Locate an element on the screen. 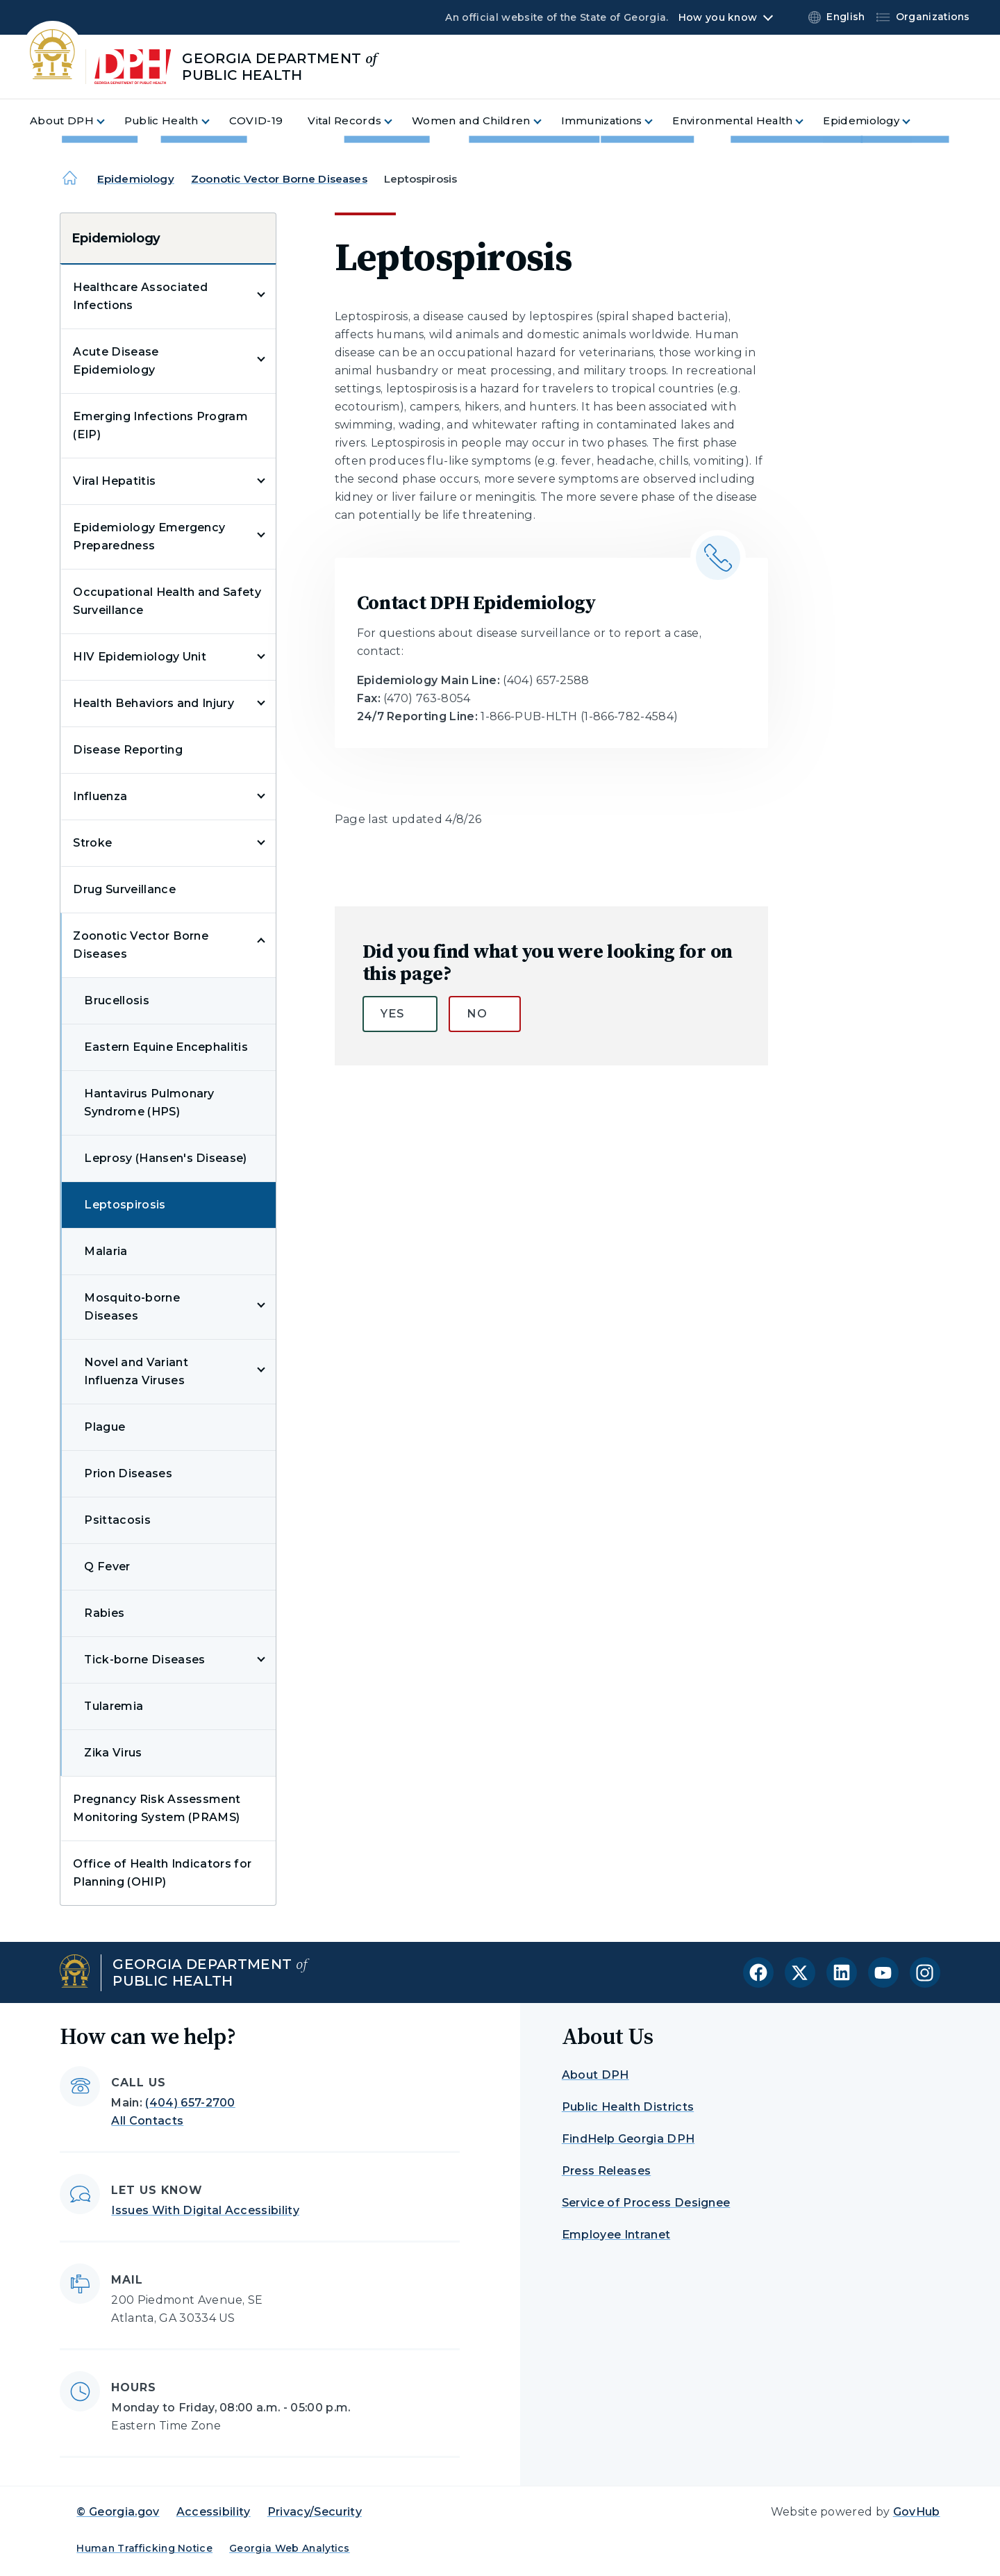  Hantavirus Pulmonary Syndrome (HPS) is located at coordinates (149, 1102).